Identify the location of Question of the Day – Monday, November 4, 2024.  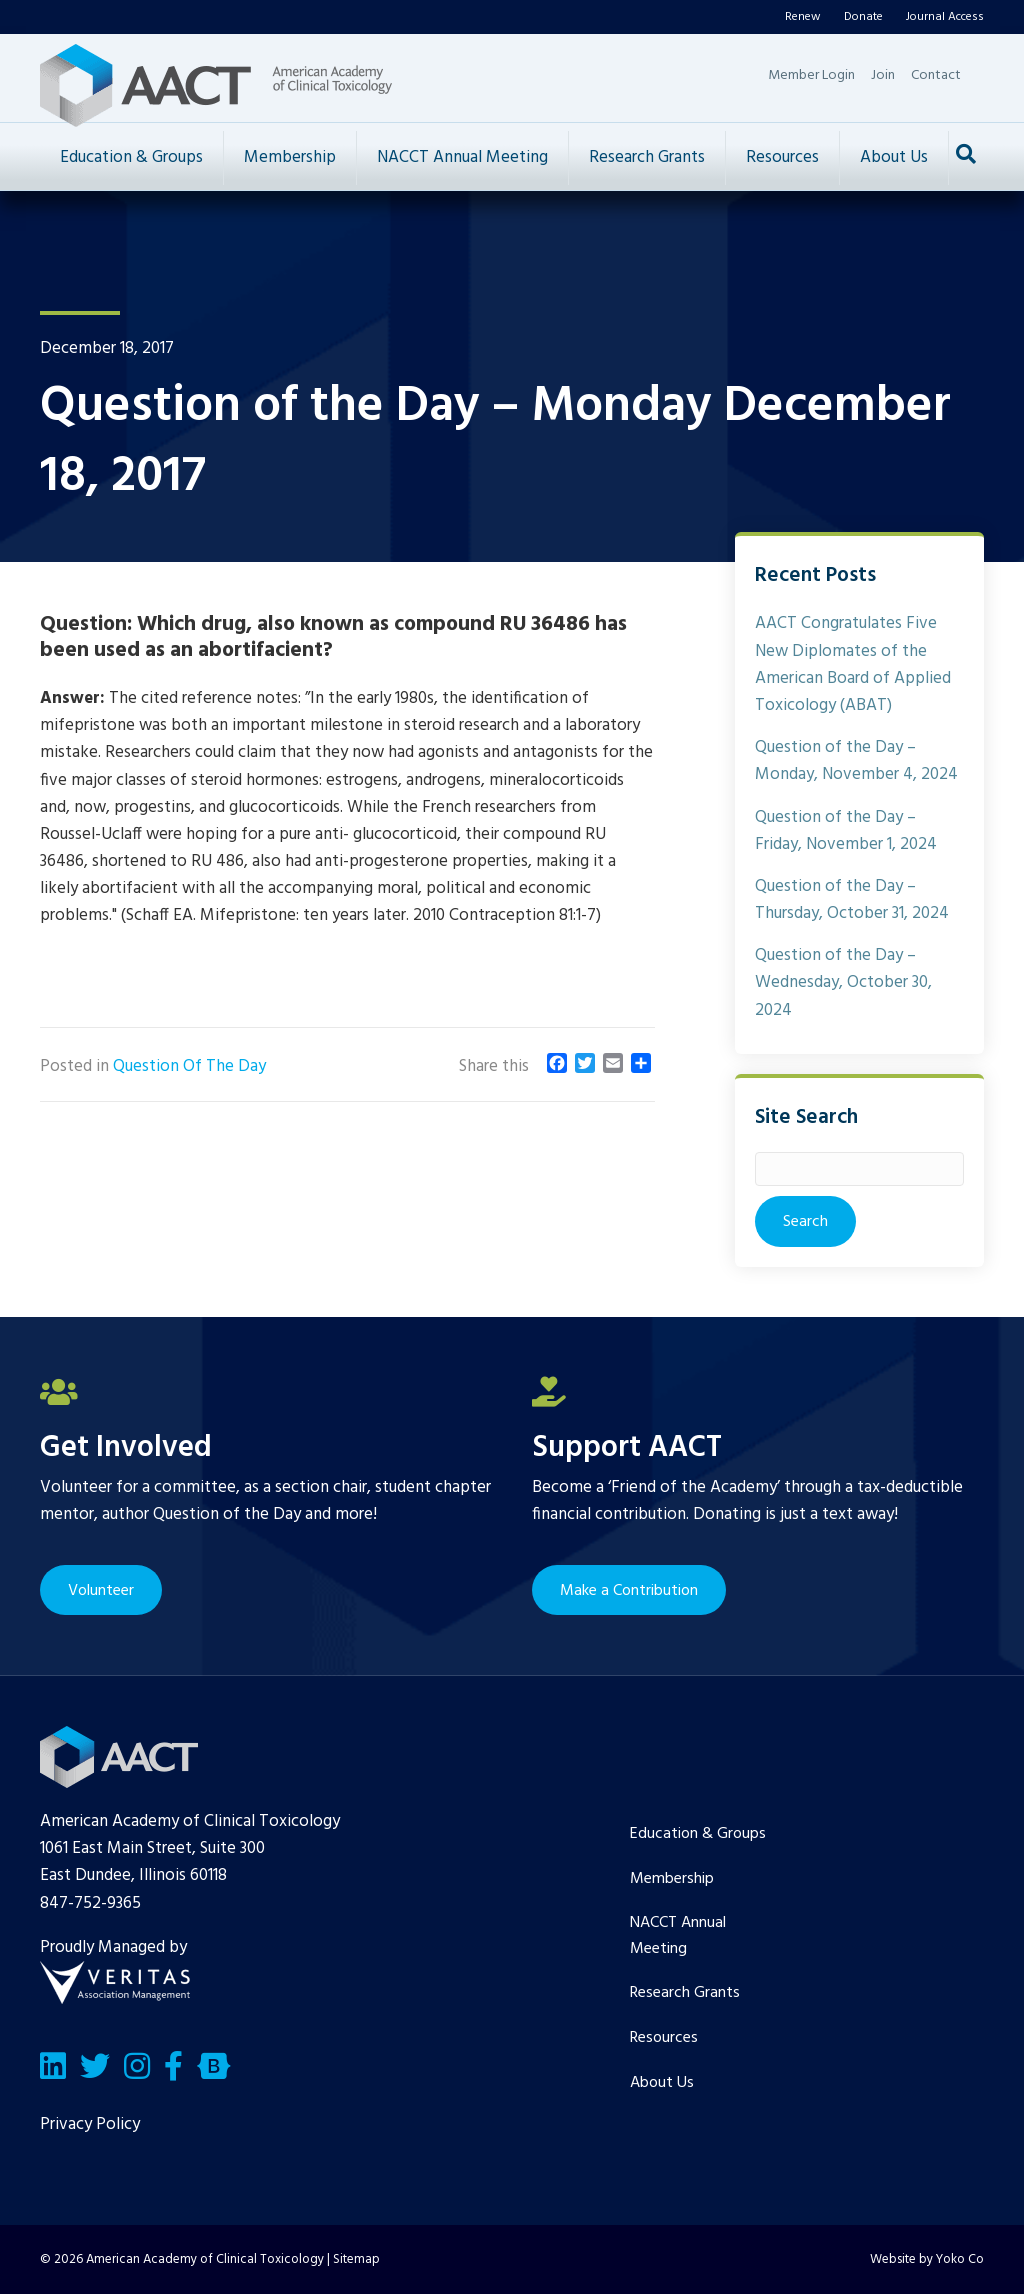
(856, 761).